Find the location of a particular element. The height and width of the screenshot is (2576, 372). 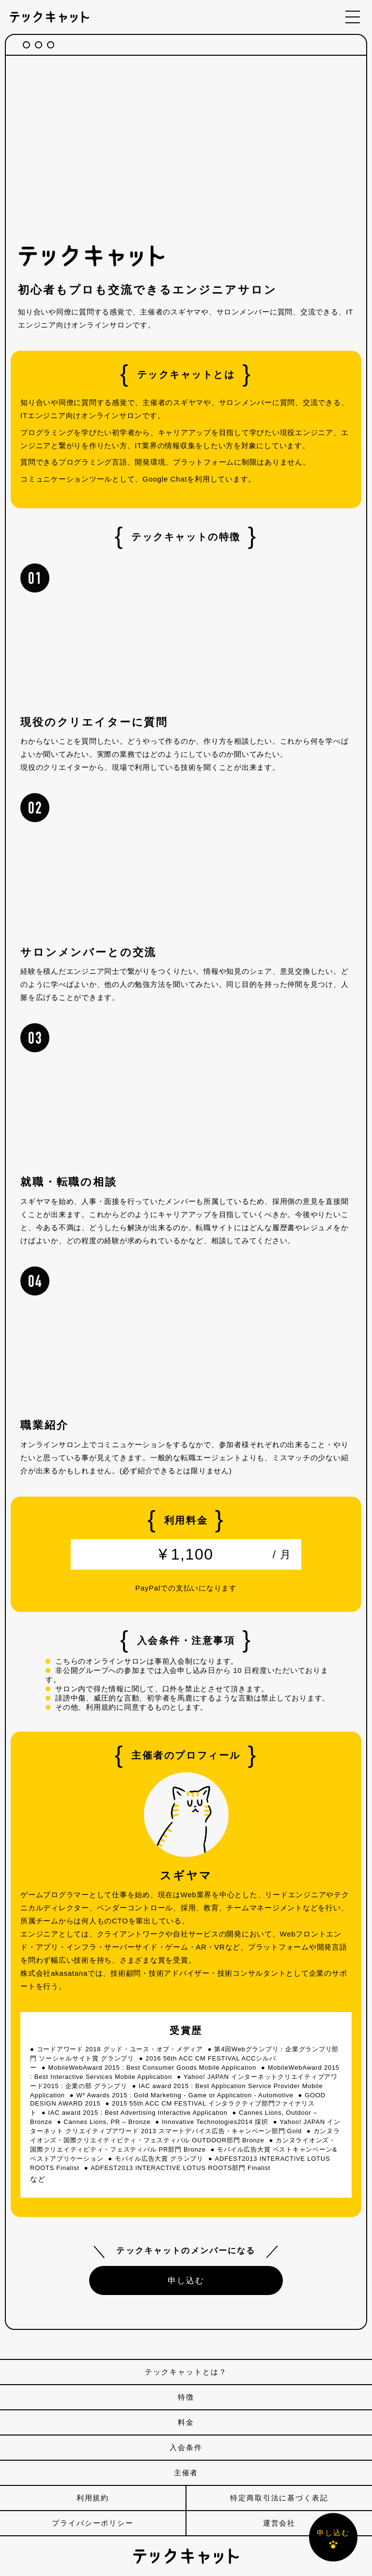

利用規約 is located at coordinates (93, 2498).